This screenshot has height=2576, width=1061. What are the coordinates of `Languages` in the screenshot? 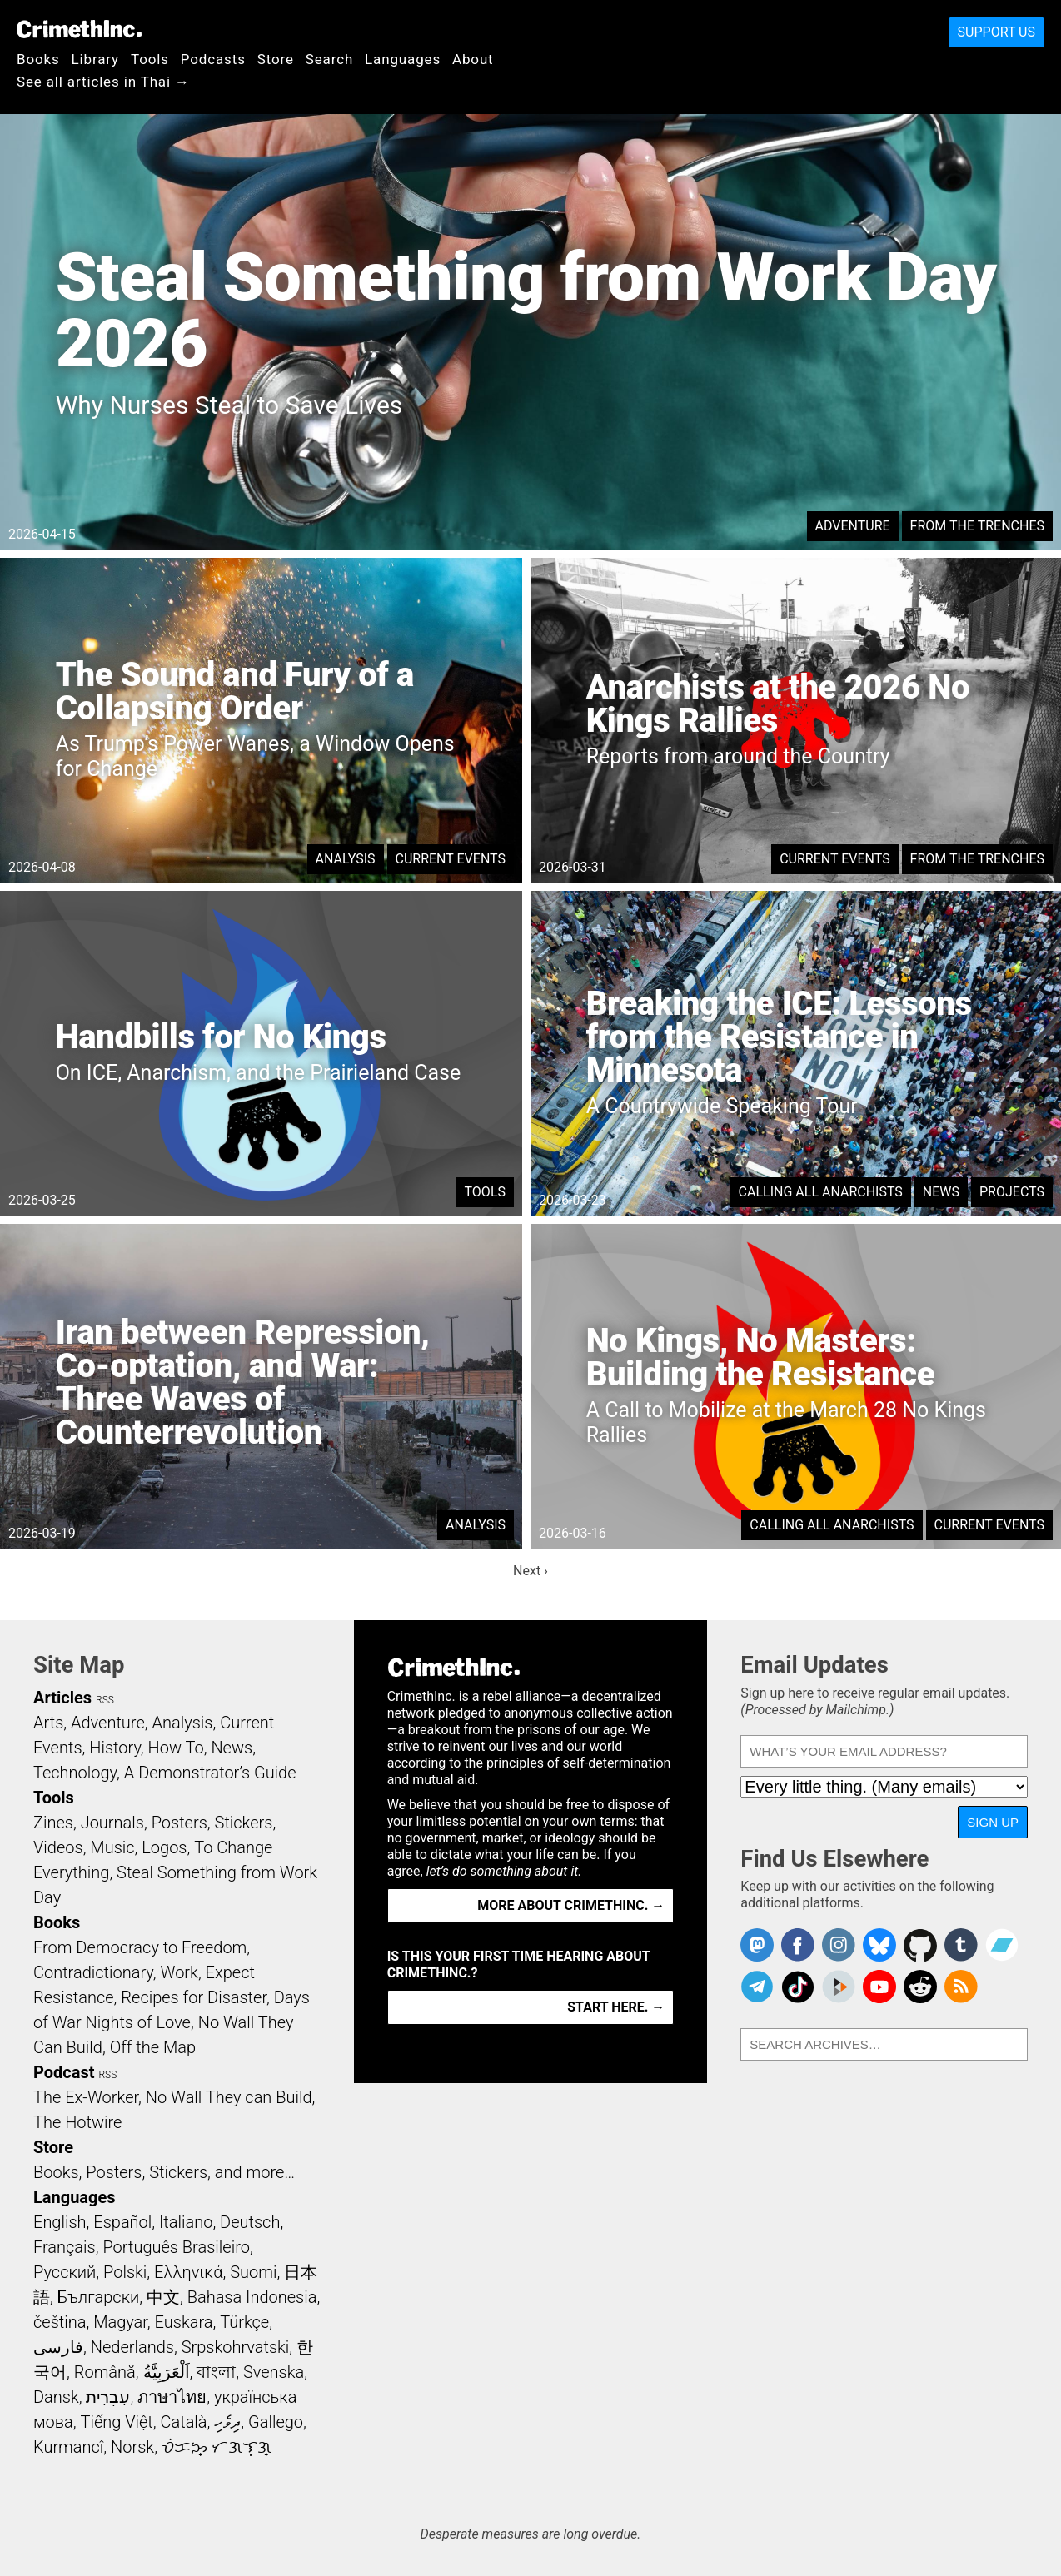 It's located at (403, 59).